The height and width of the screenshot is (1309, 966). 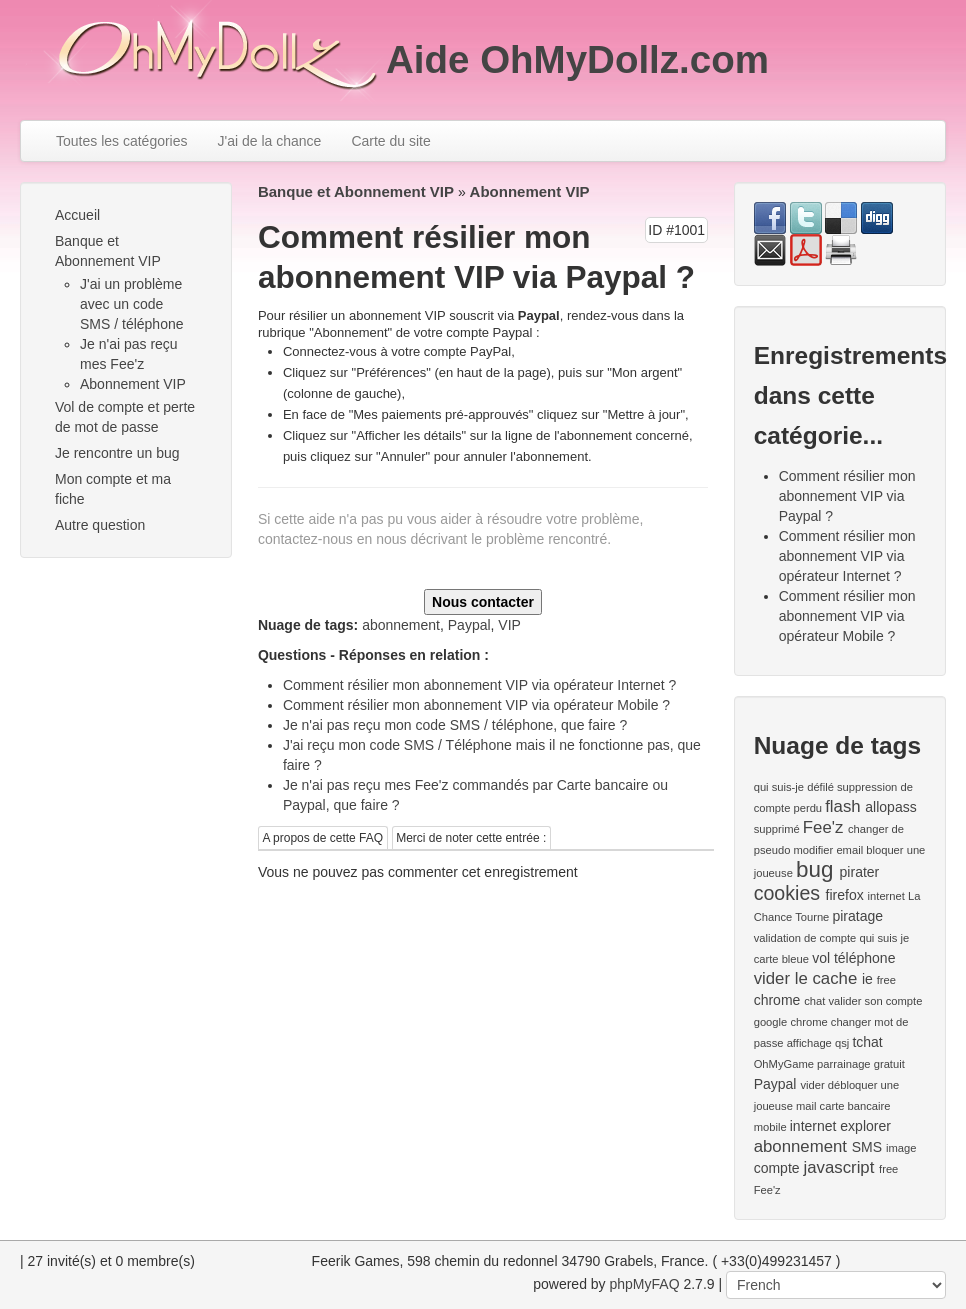 I want to click on validation de compte, so click(x=805, y=938).